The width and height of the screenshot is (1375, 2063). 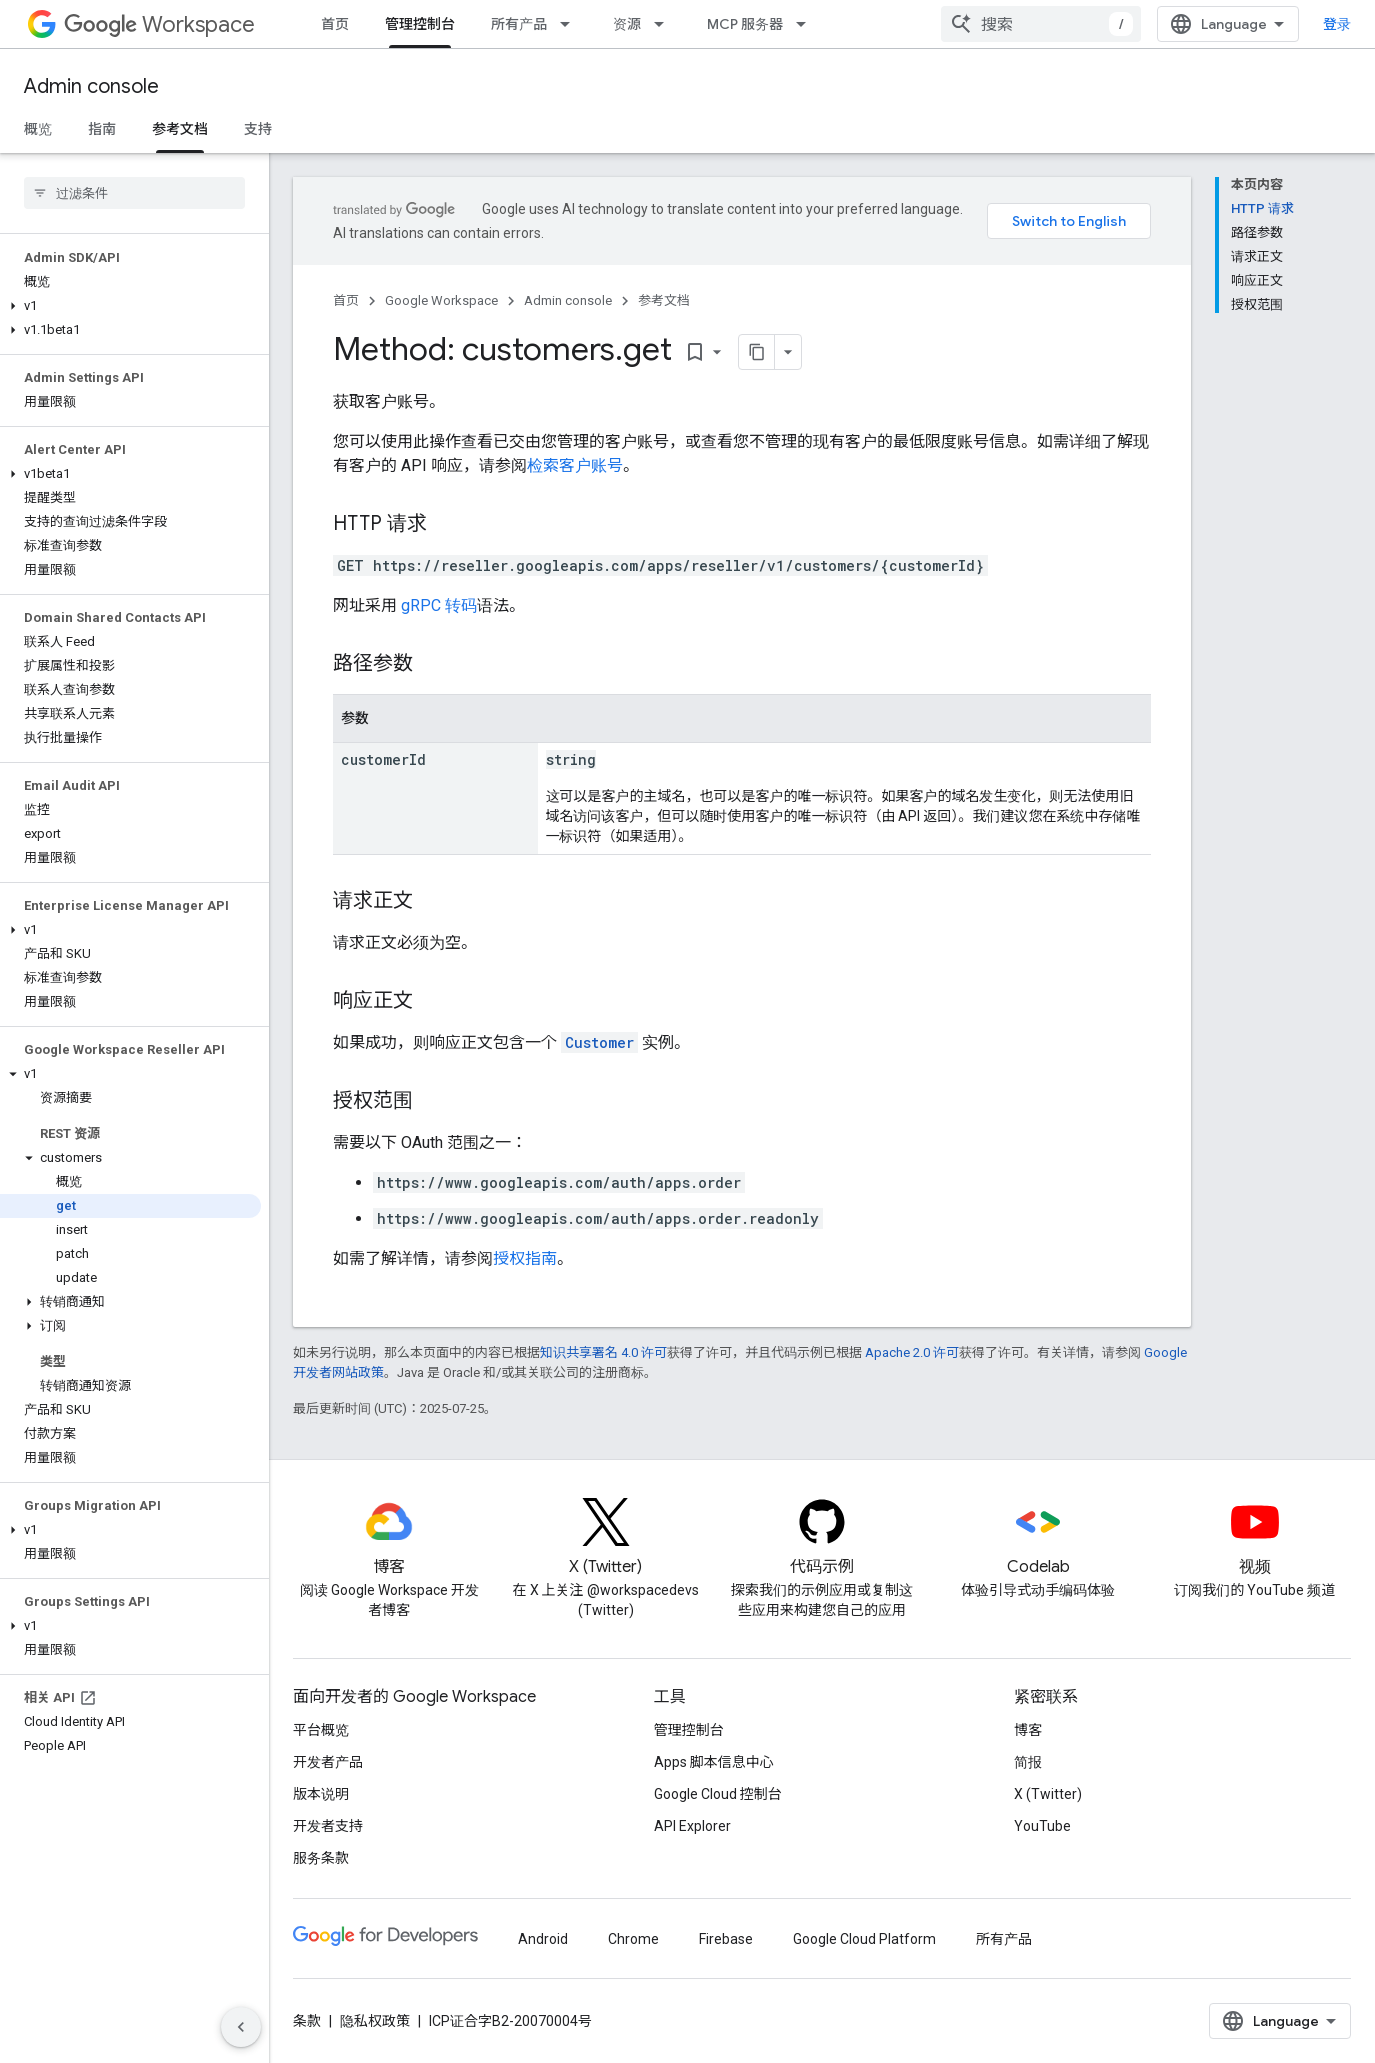 I want to click on 首页, so click(x=335, y=24).